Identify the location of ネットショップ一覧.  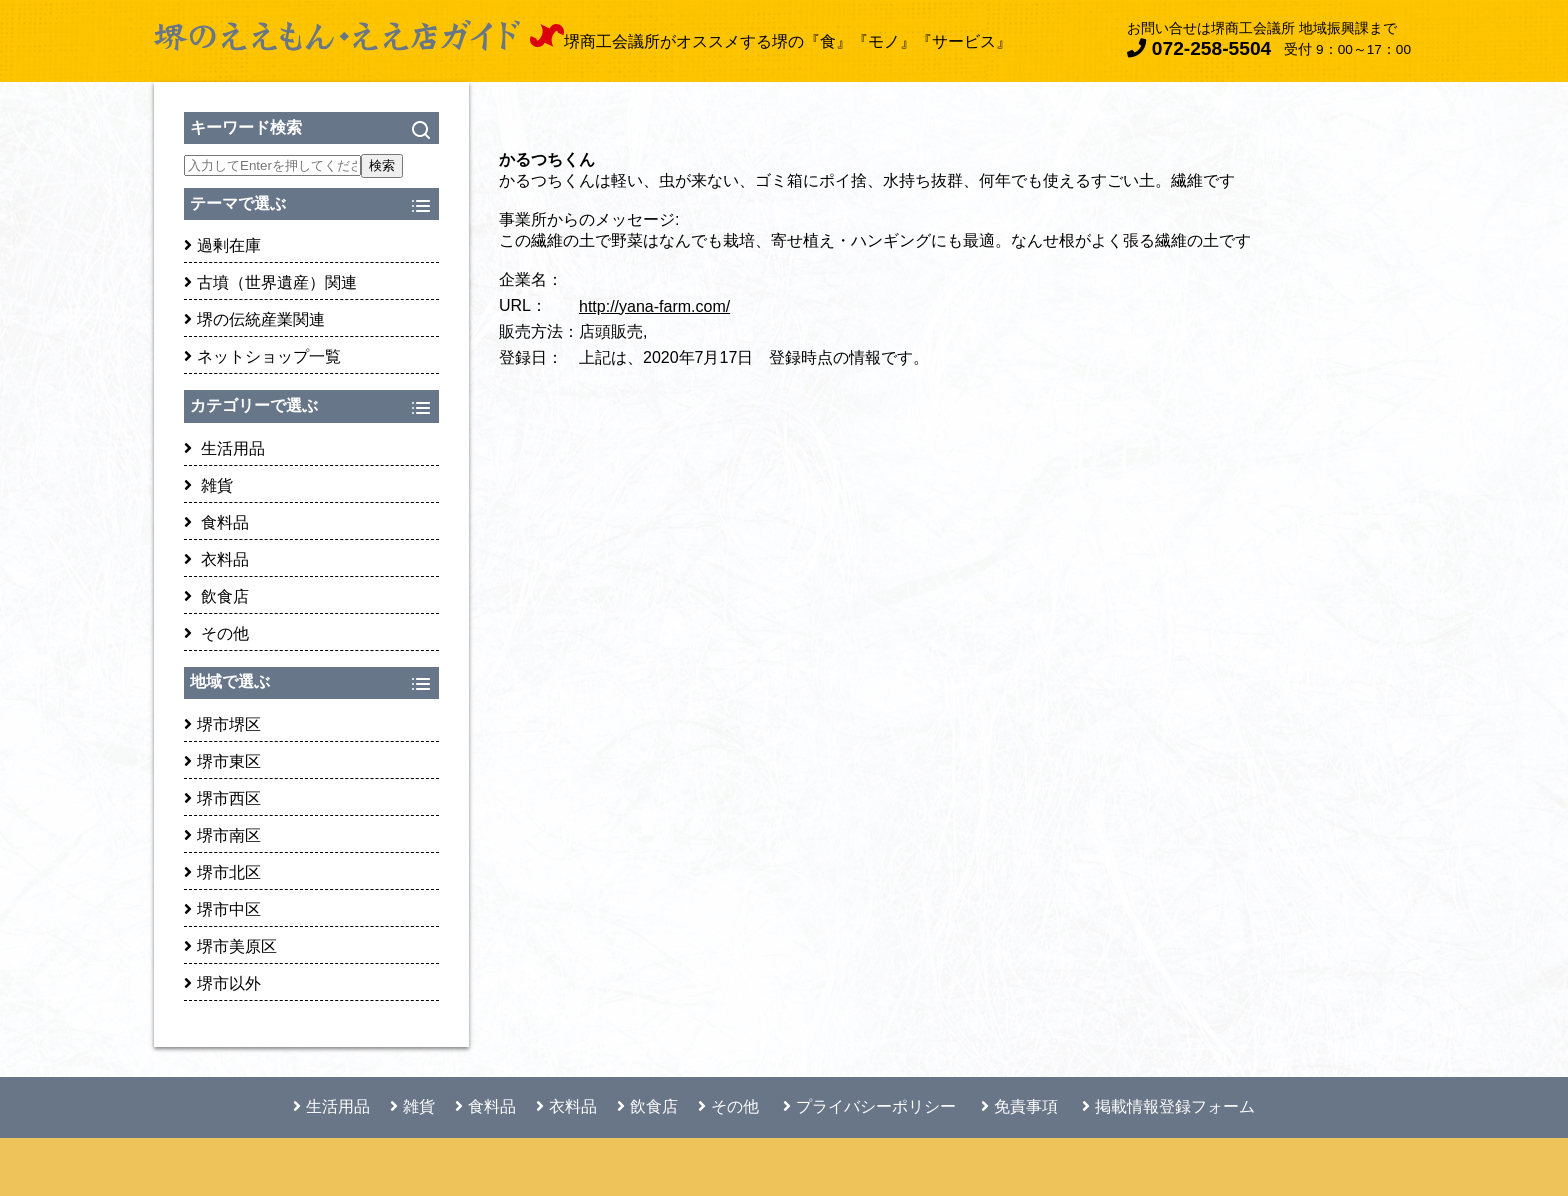
(262, 356).